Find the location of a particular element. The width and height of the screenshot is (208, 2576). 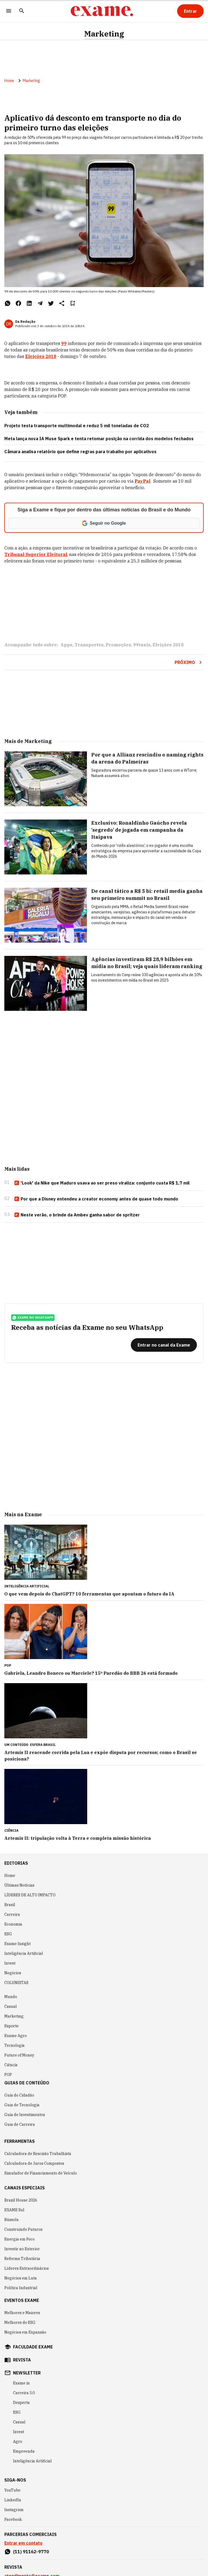

Melhores do ESG is located at coordinates (19, 2322).